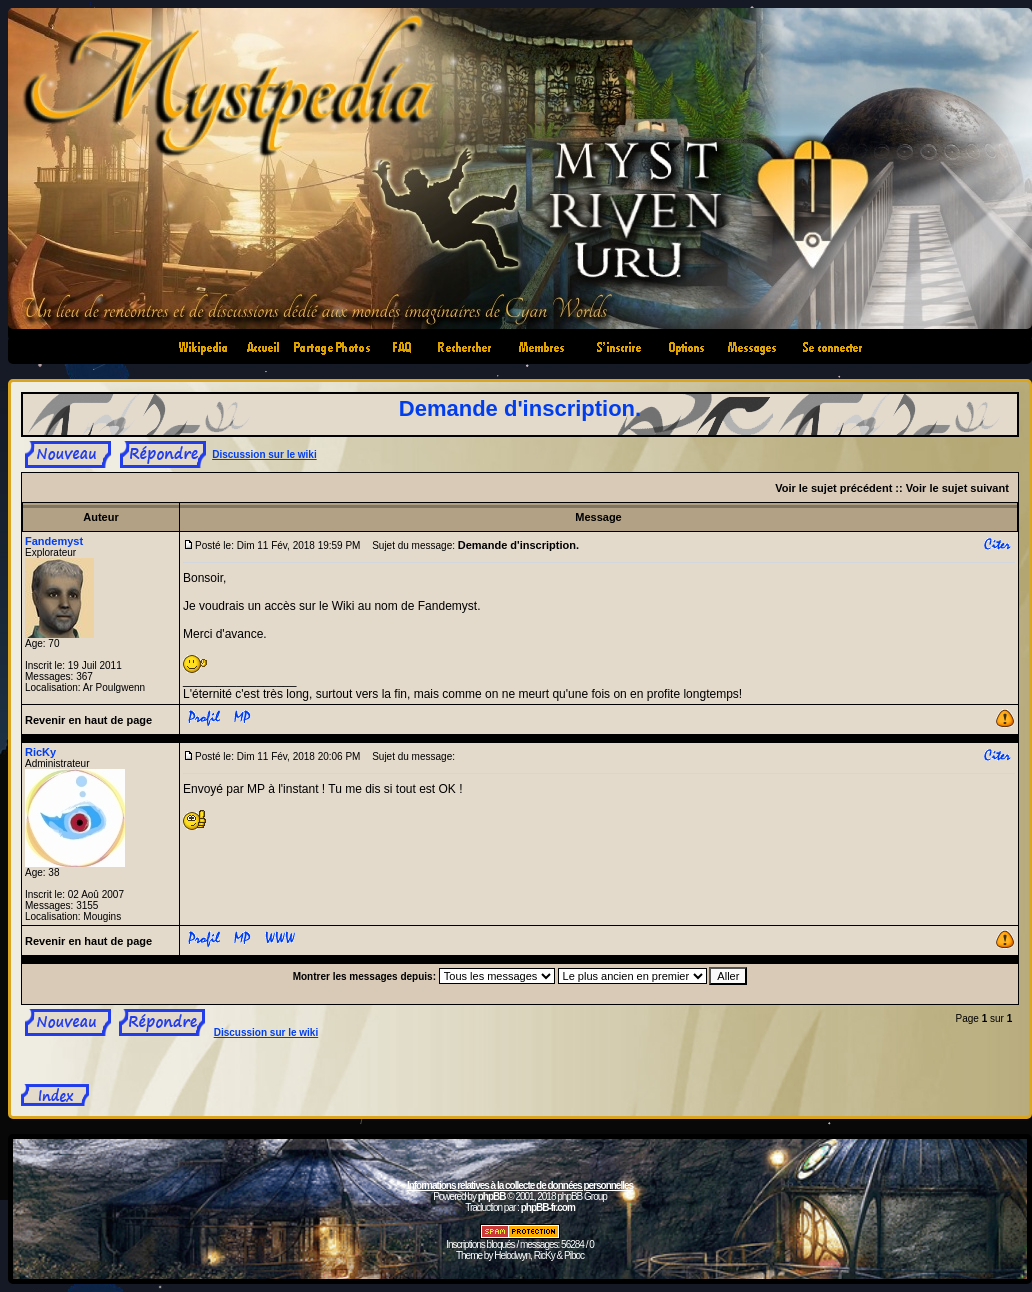 The image size is (1032, 1292). What do you see at coordinates (520, 408) in the screenshot?
I see `Demande d'inscription.` at bounding box center [520, 408].